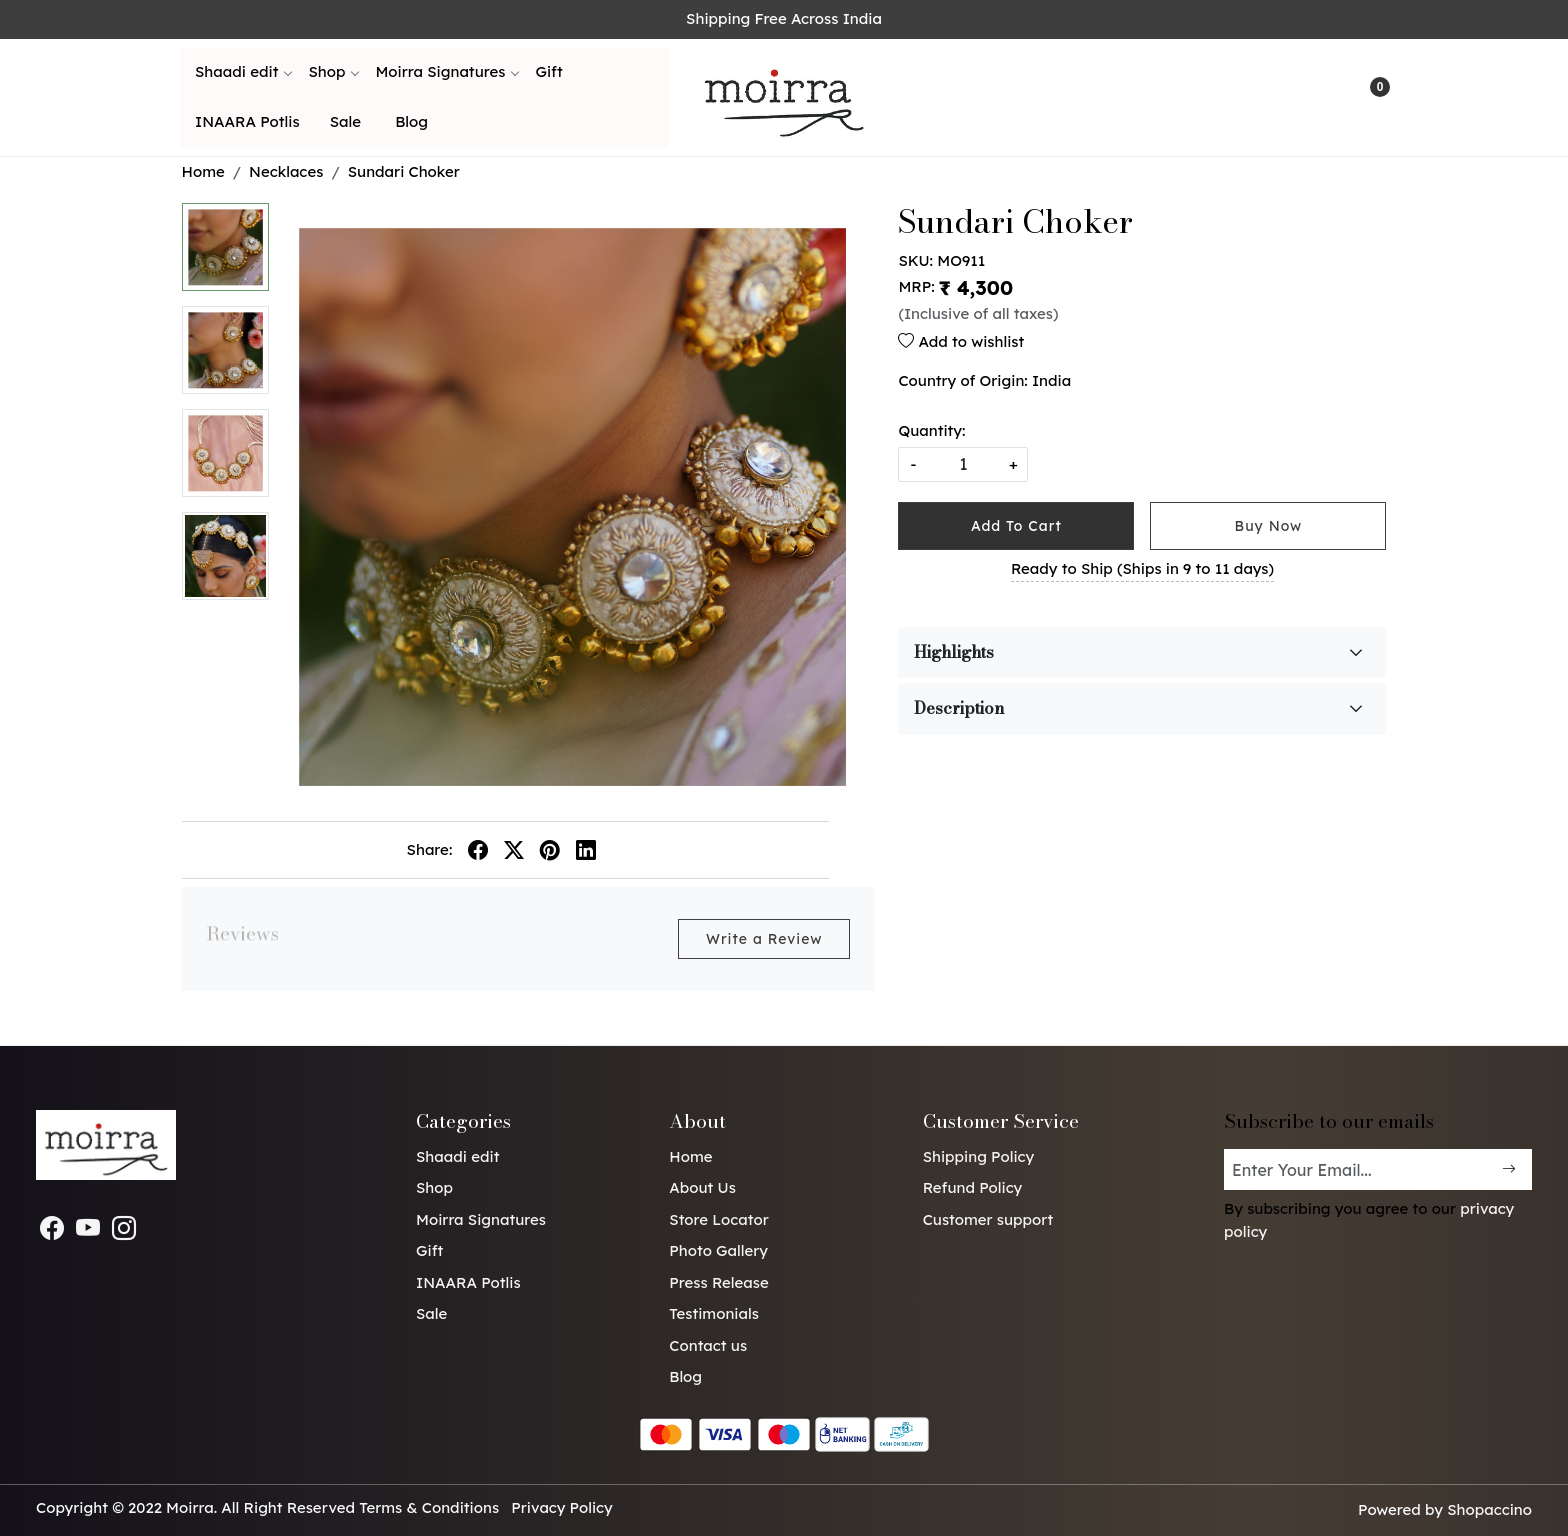 The width and height of the screenshot is (1568, 1536). Describe the element at coordinates (708, 1345) in the screenshot. I see `Contact us` at that location.